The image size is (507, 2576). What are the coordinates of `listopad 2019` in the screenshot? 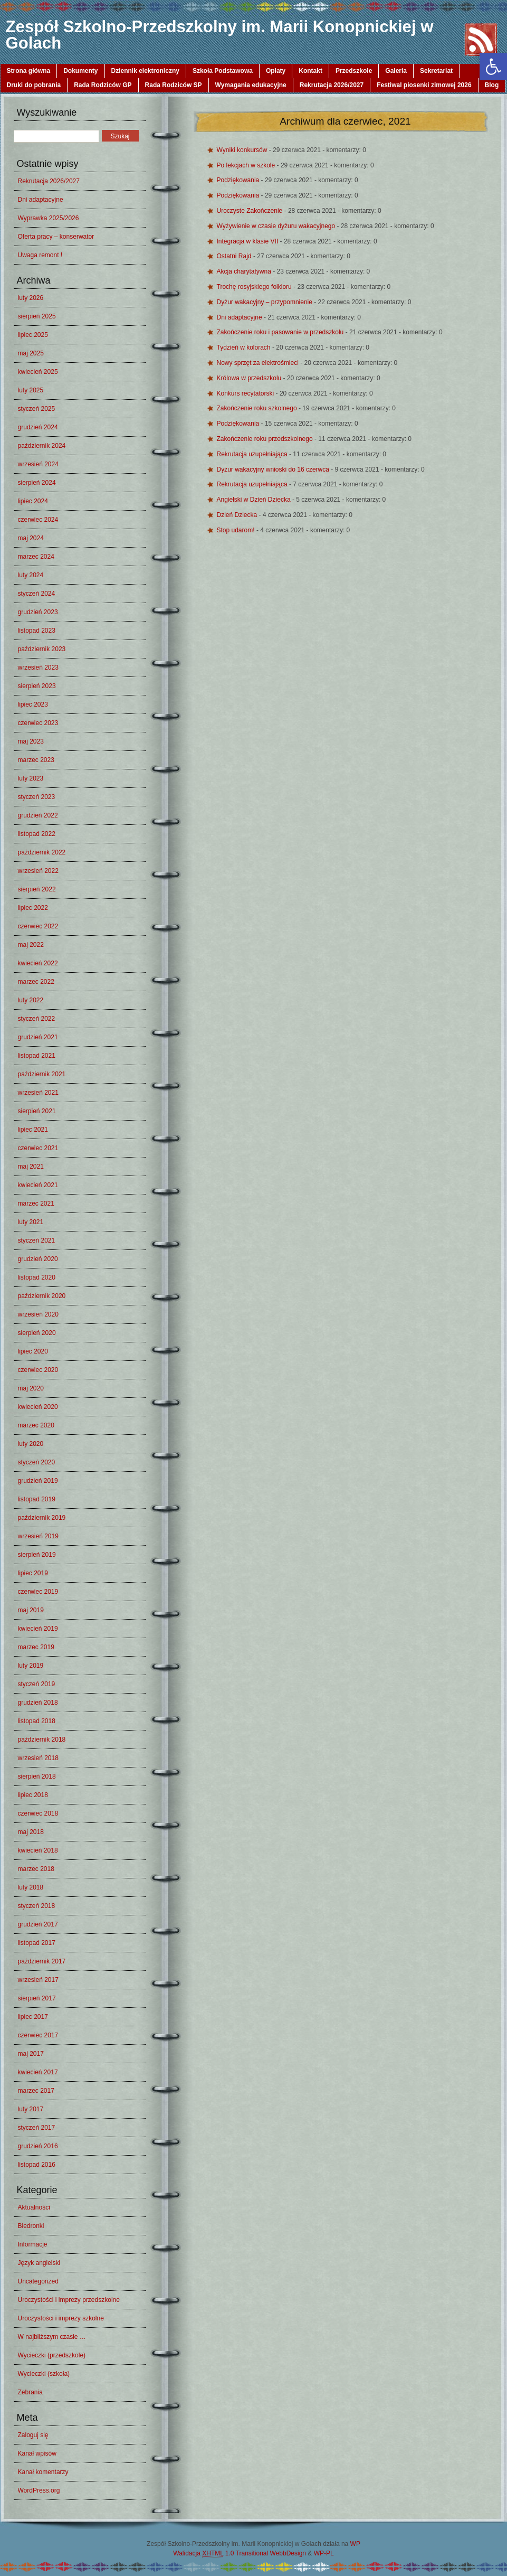 It's located at (36, 1499).